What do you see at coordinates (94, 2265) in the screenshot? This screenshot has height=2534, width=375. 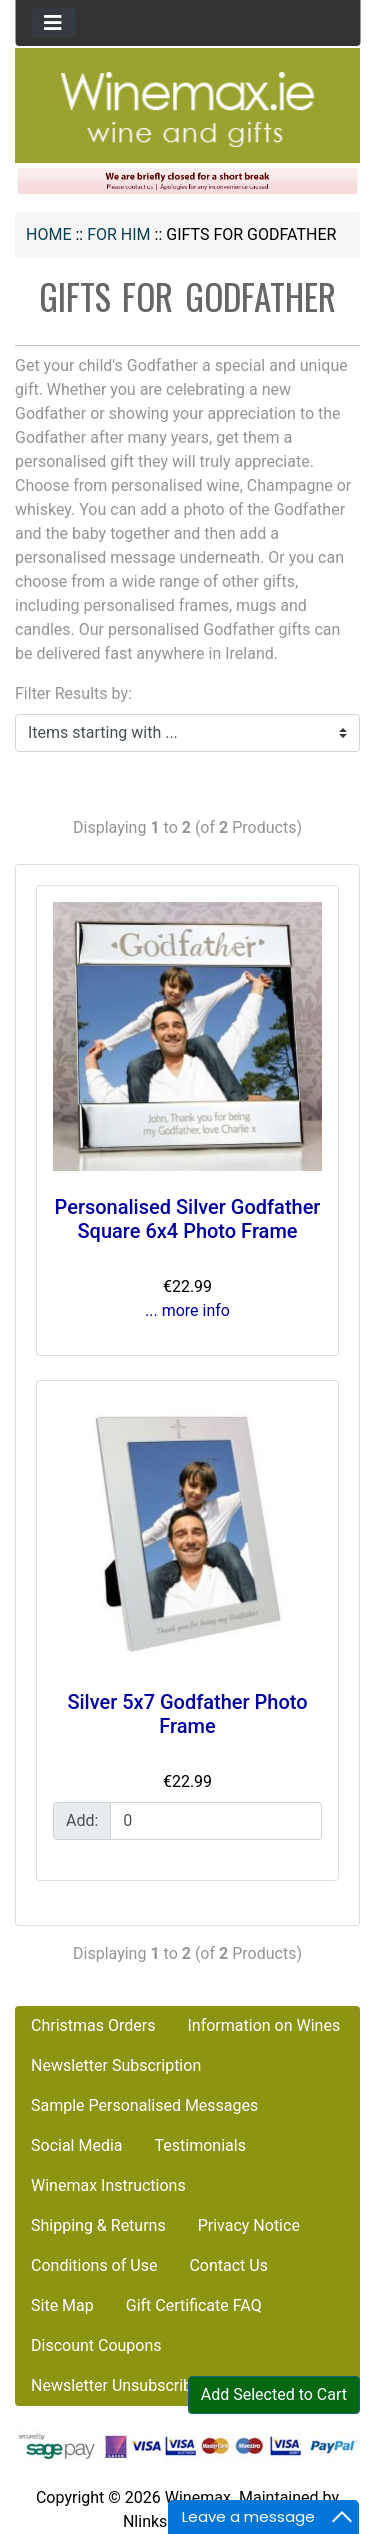 I see `Conditions of Use` at bounding box center [94, 2265].